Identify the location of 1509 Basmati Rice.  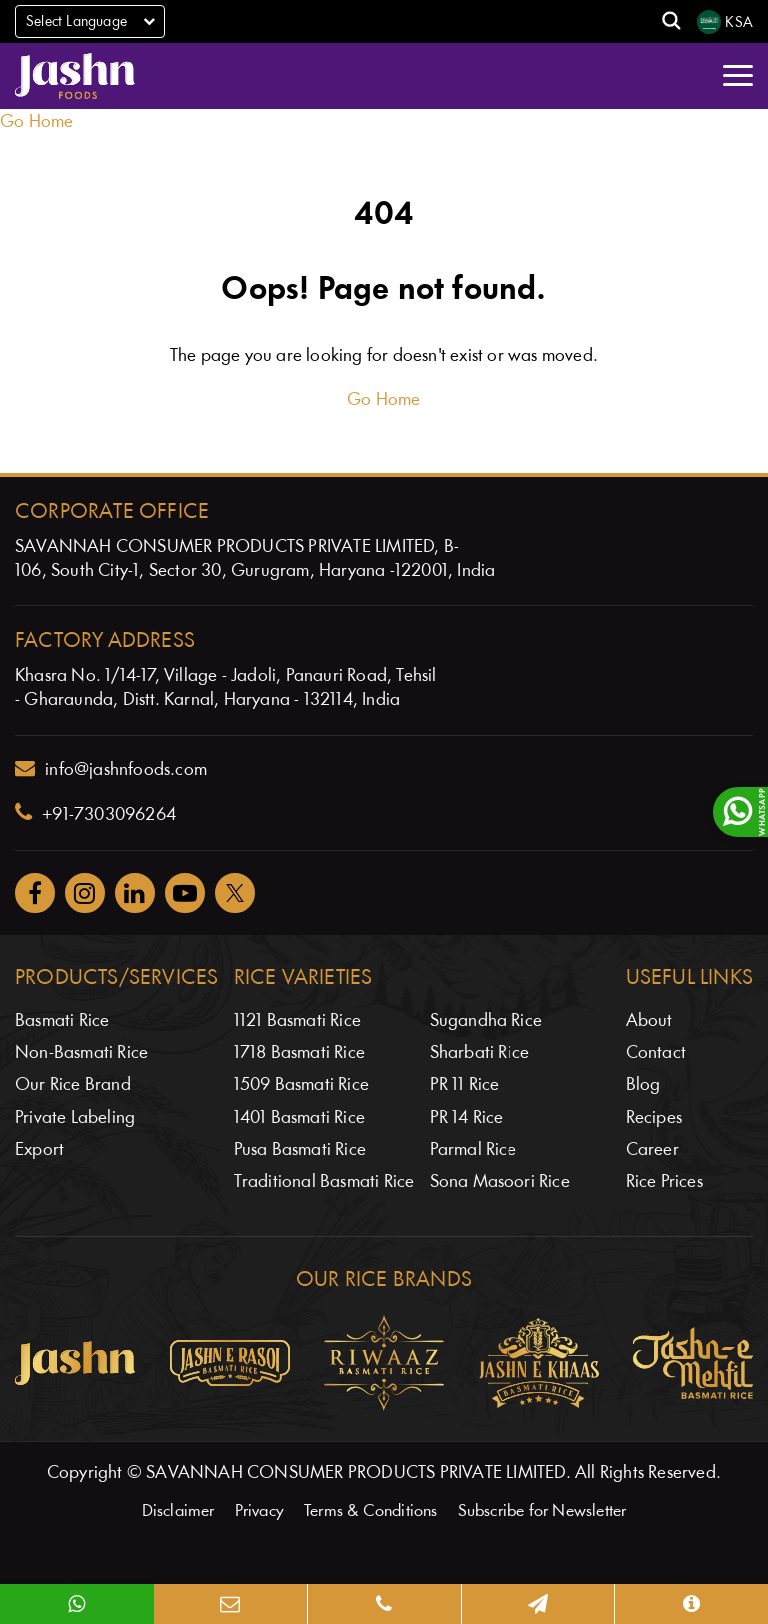
(301, 1085).